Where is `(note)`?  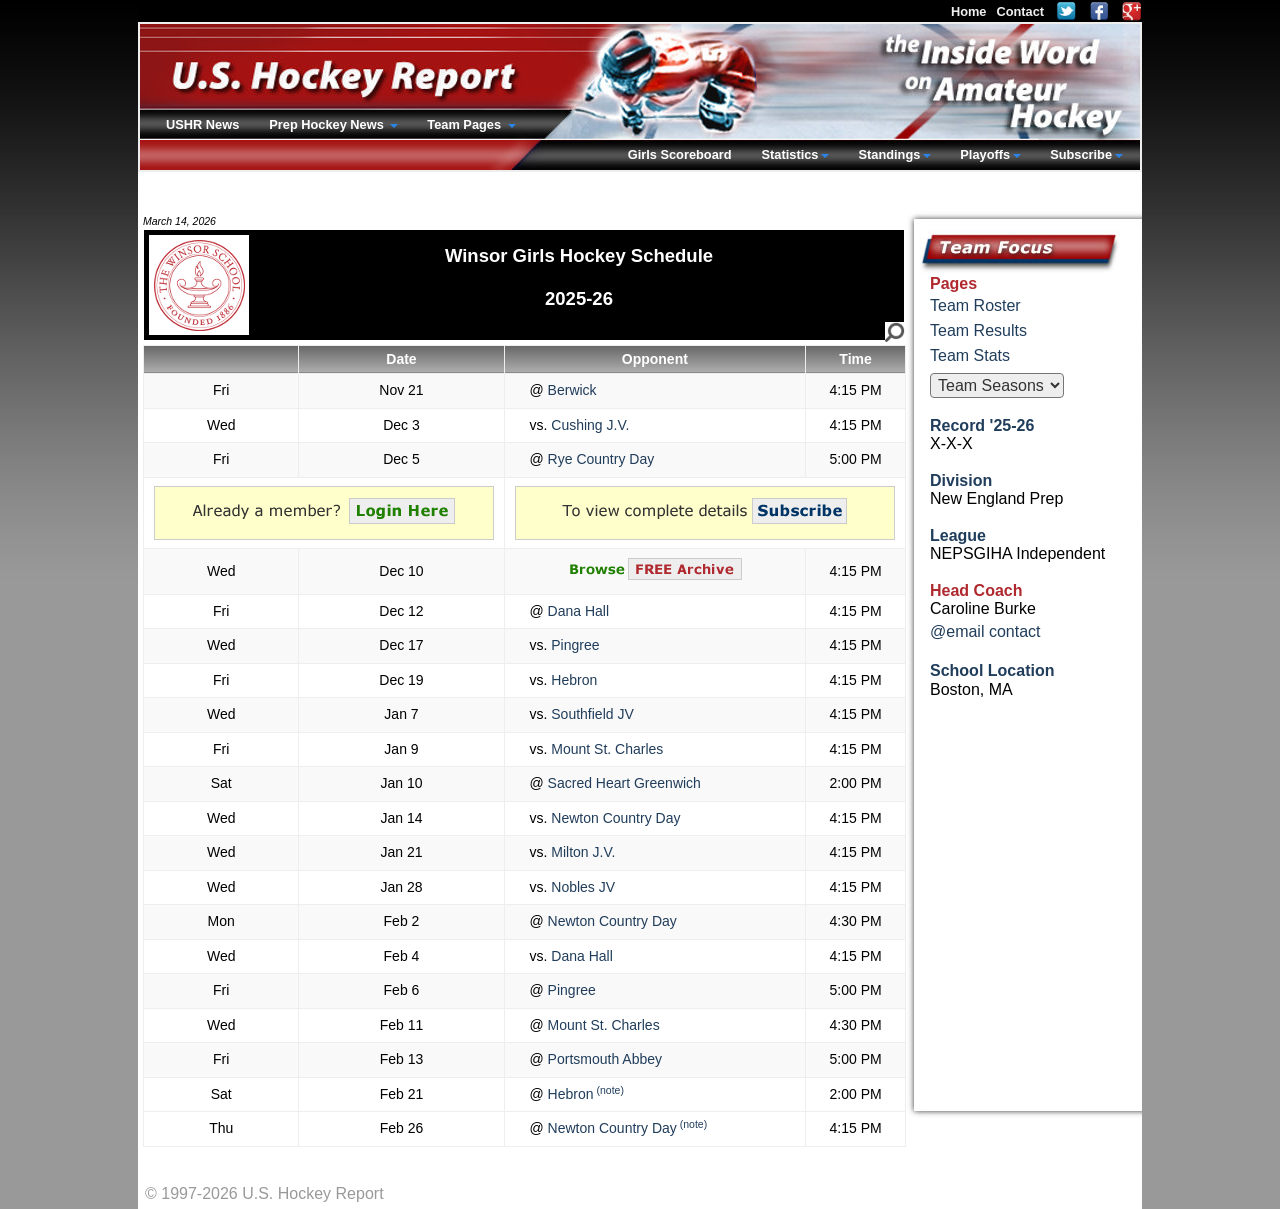 (note) is located at coordinates (609, 1090).